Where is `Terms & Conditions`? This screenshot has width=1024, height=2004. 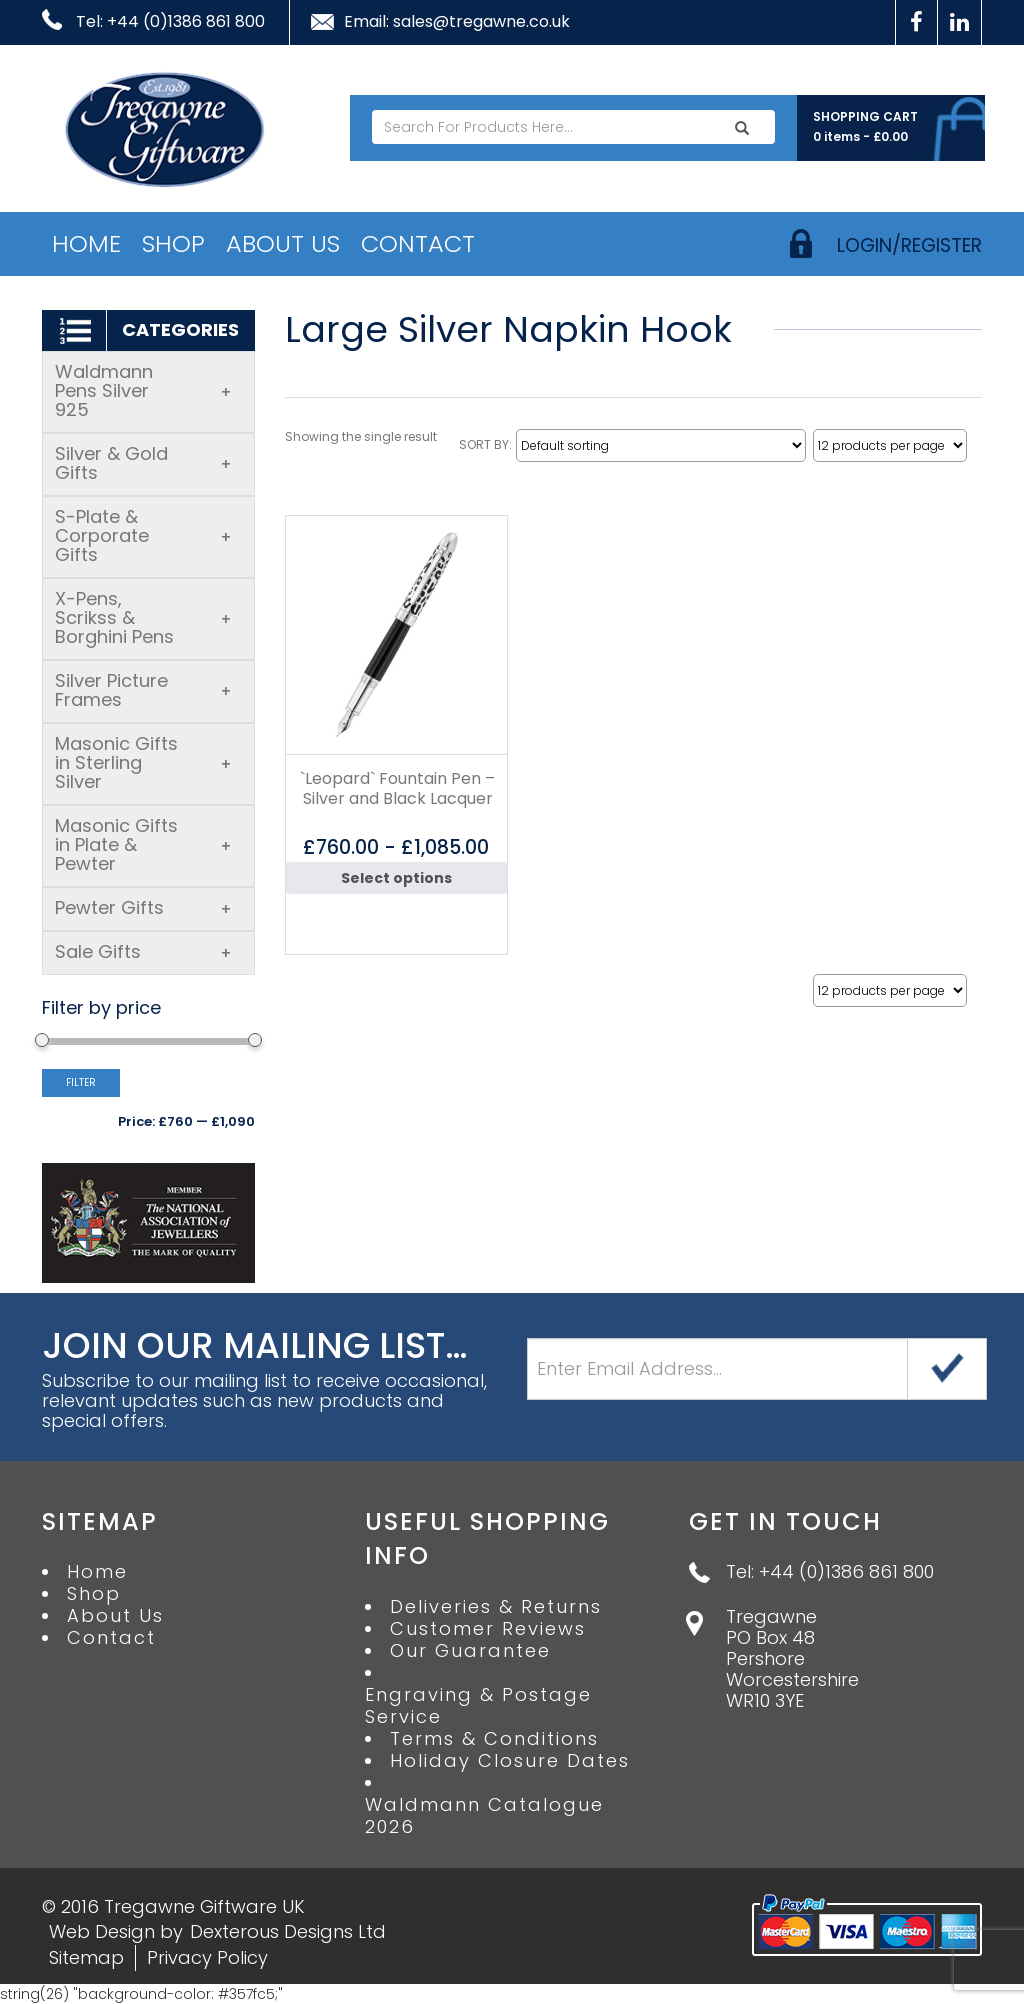
Terms & Conditions is located at coordinates (494, 1739).